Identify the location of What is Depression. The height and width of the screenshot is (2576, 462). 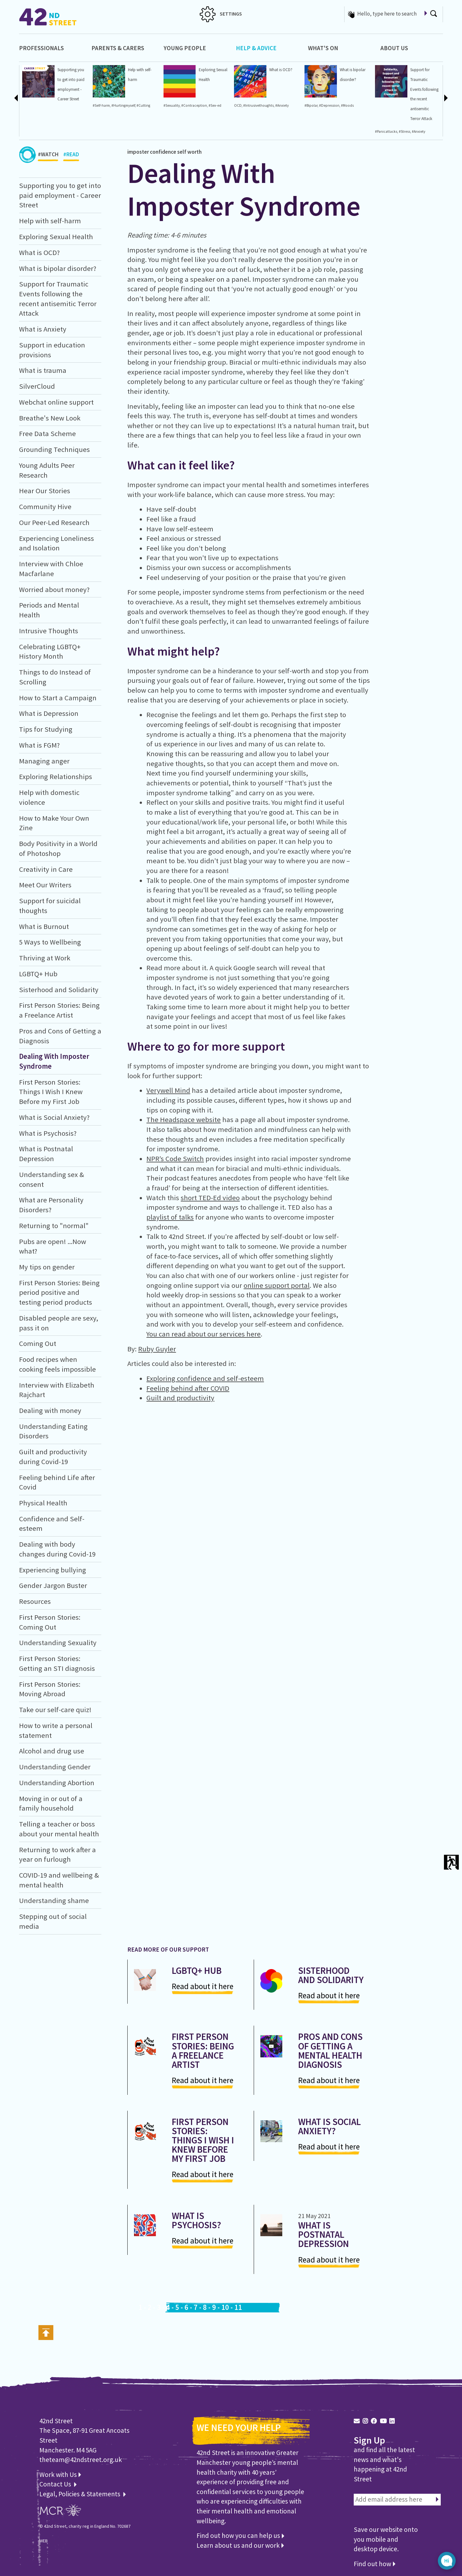
(48, 713).